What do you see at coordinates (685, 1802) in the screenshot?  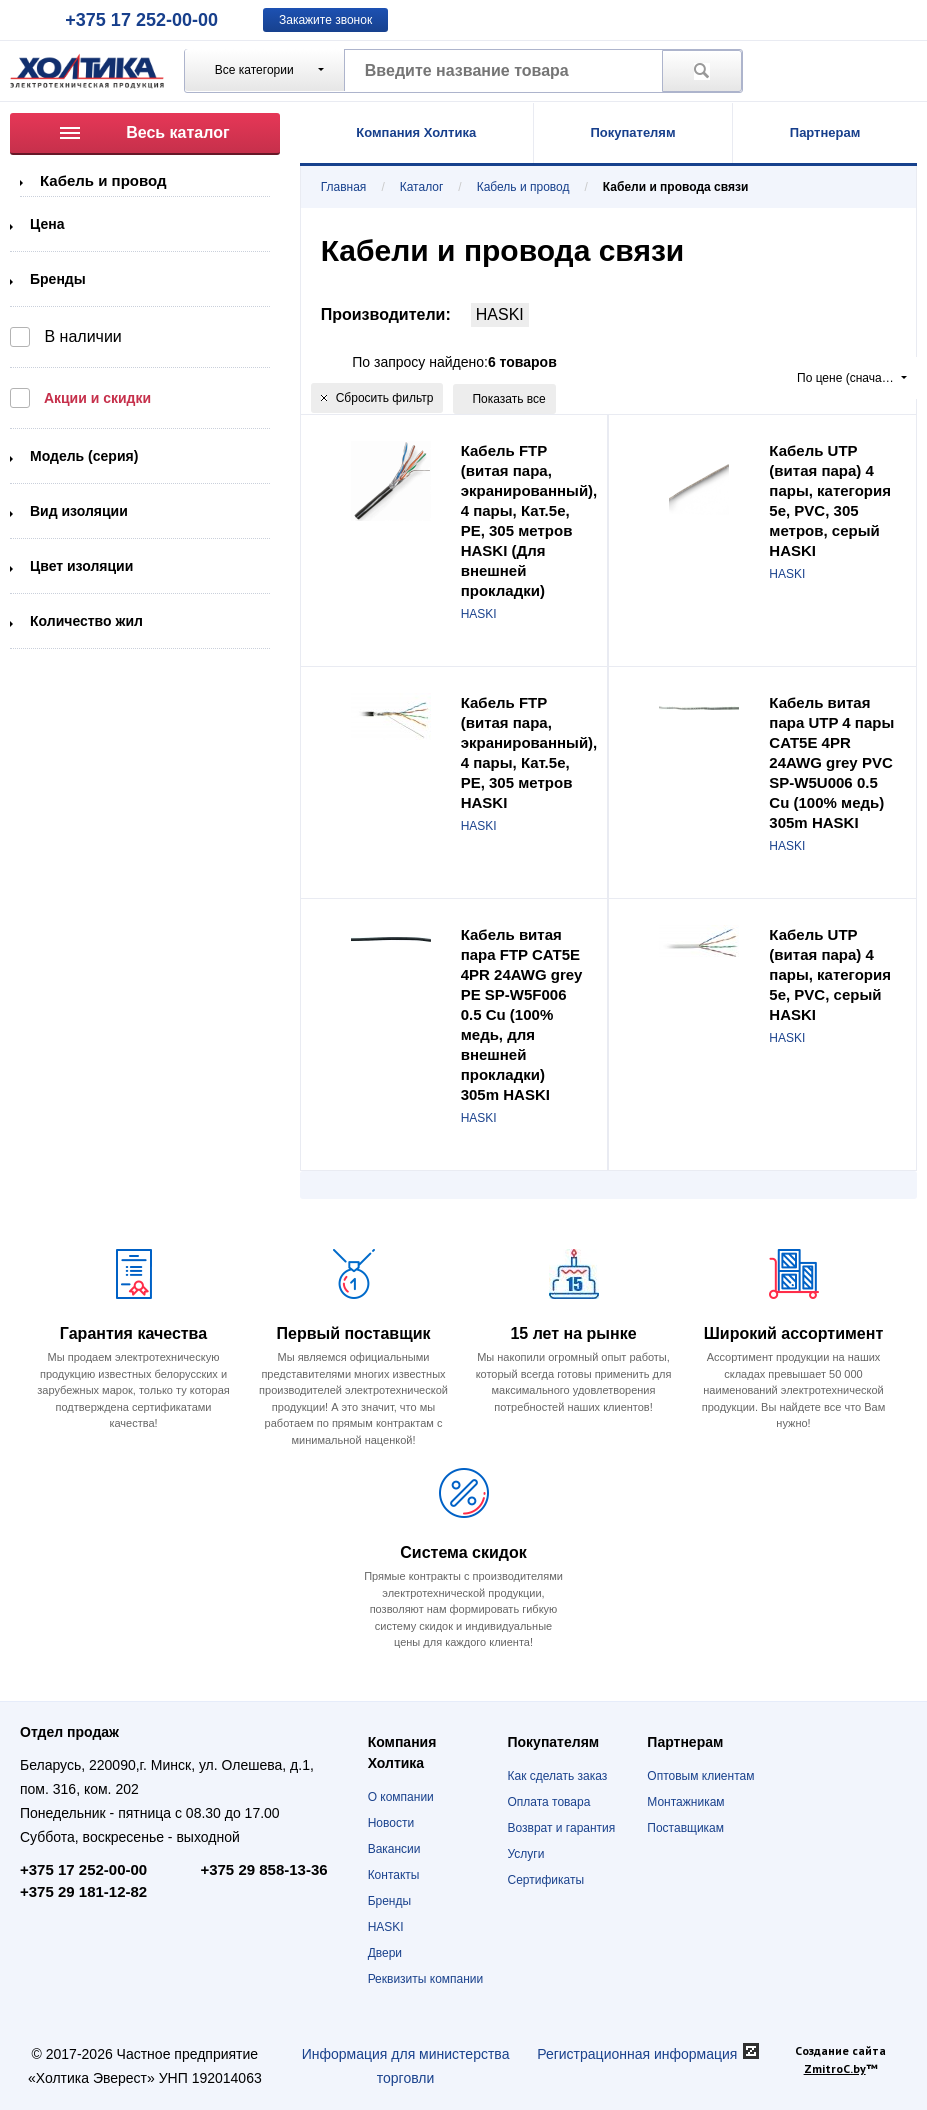 I see `Монтажникам` at bounding box center [685, 1802].